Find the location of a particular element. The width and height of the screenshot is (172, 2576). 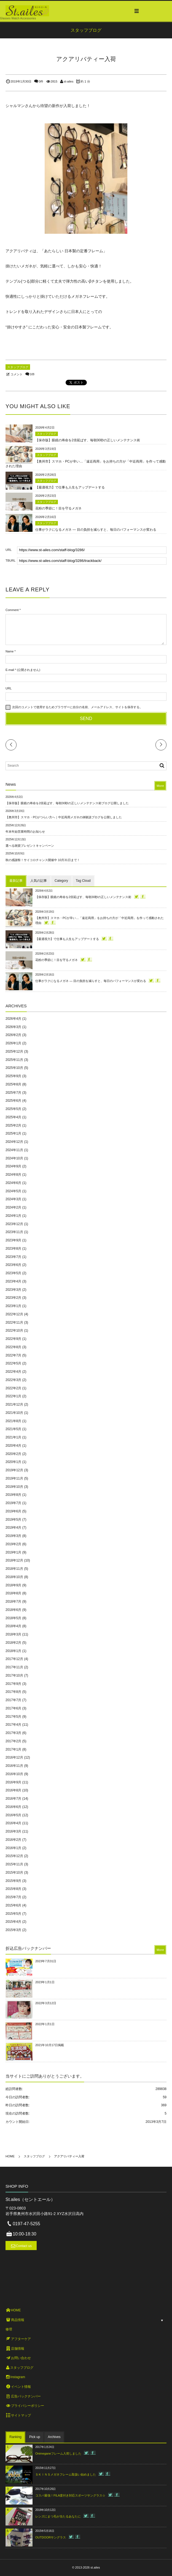

2019年3月 is located at coordinates (13, 1536).